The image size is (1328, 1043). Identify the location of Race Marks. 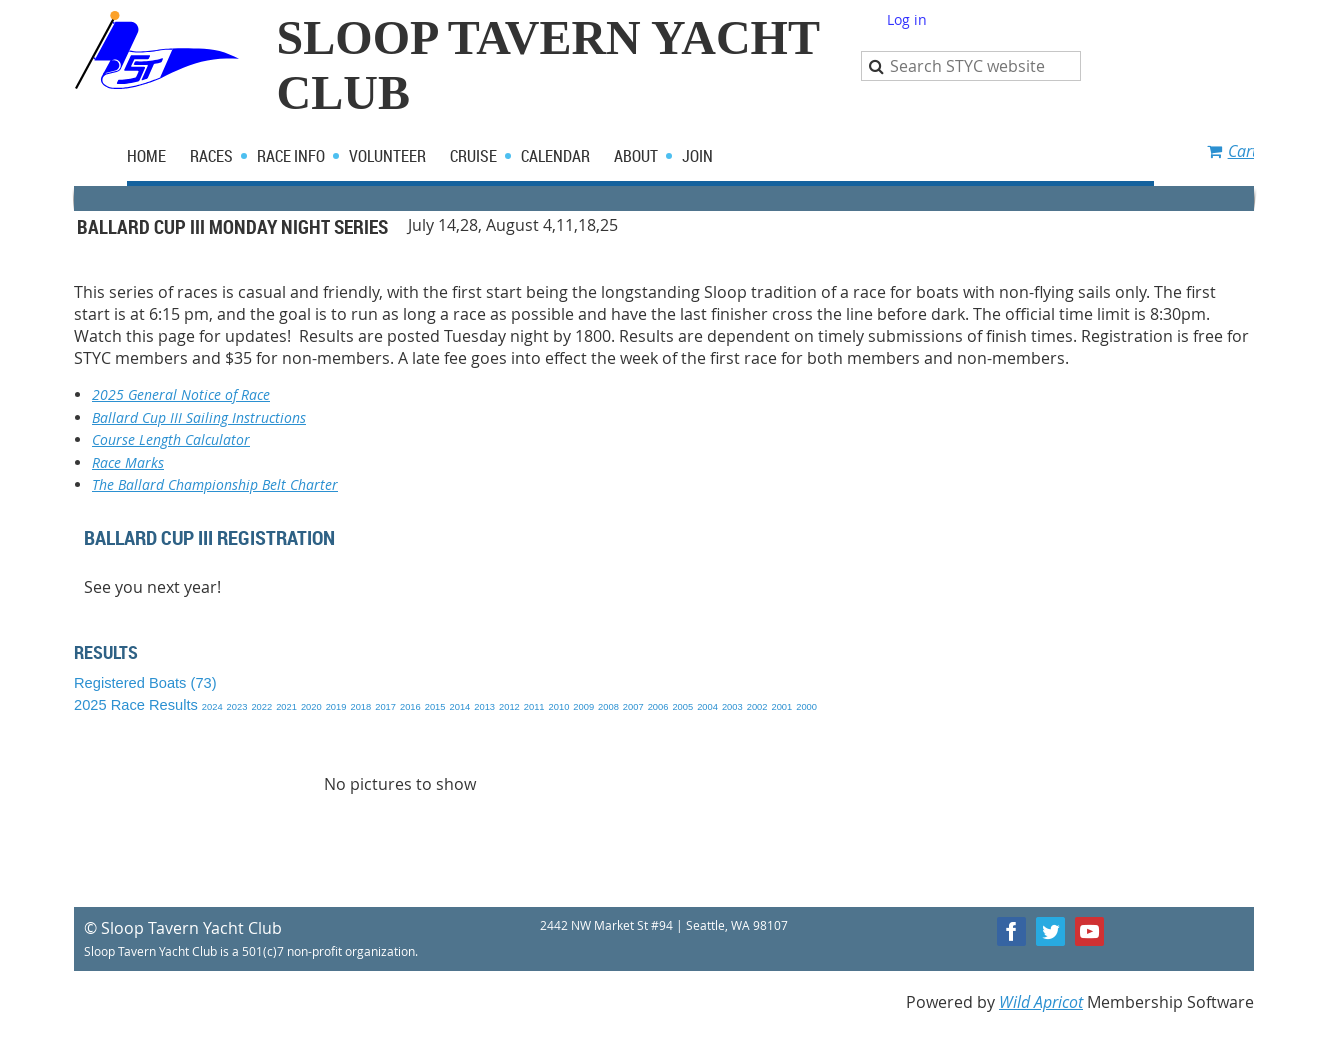
(128, 462).